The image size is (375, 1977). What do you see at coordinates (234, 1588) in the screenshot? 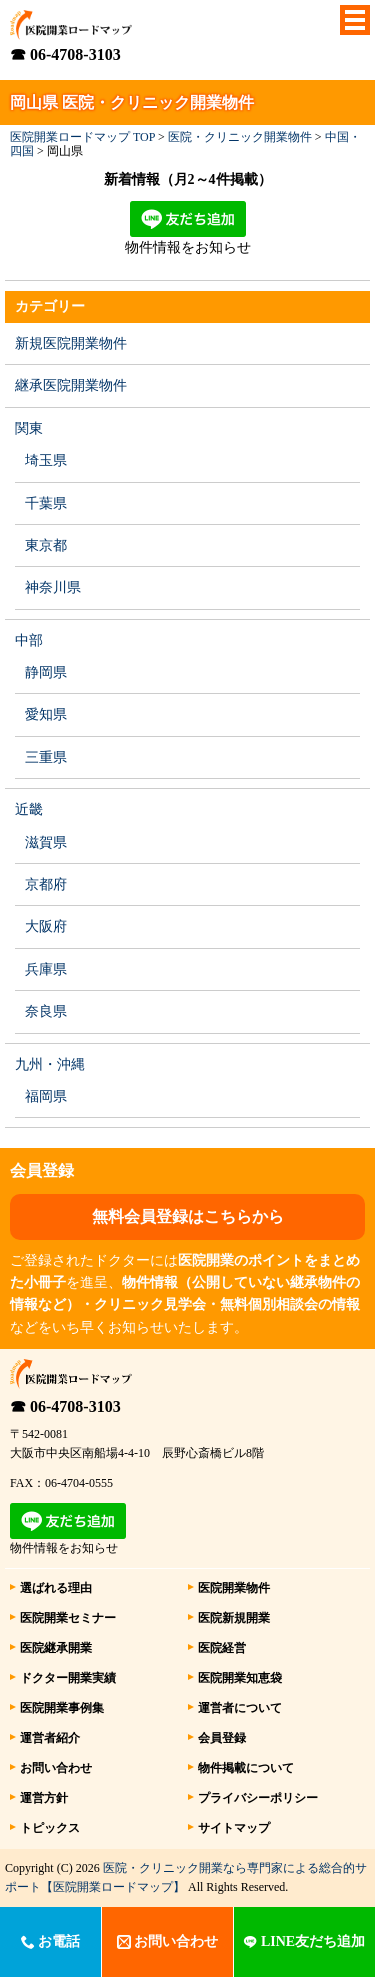
I see `医院開業物件` at bounding box center [234, 1588].